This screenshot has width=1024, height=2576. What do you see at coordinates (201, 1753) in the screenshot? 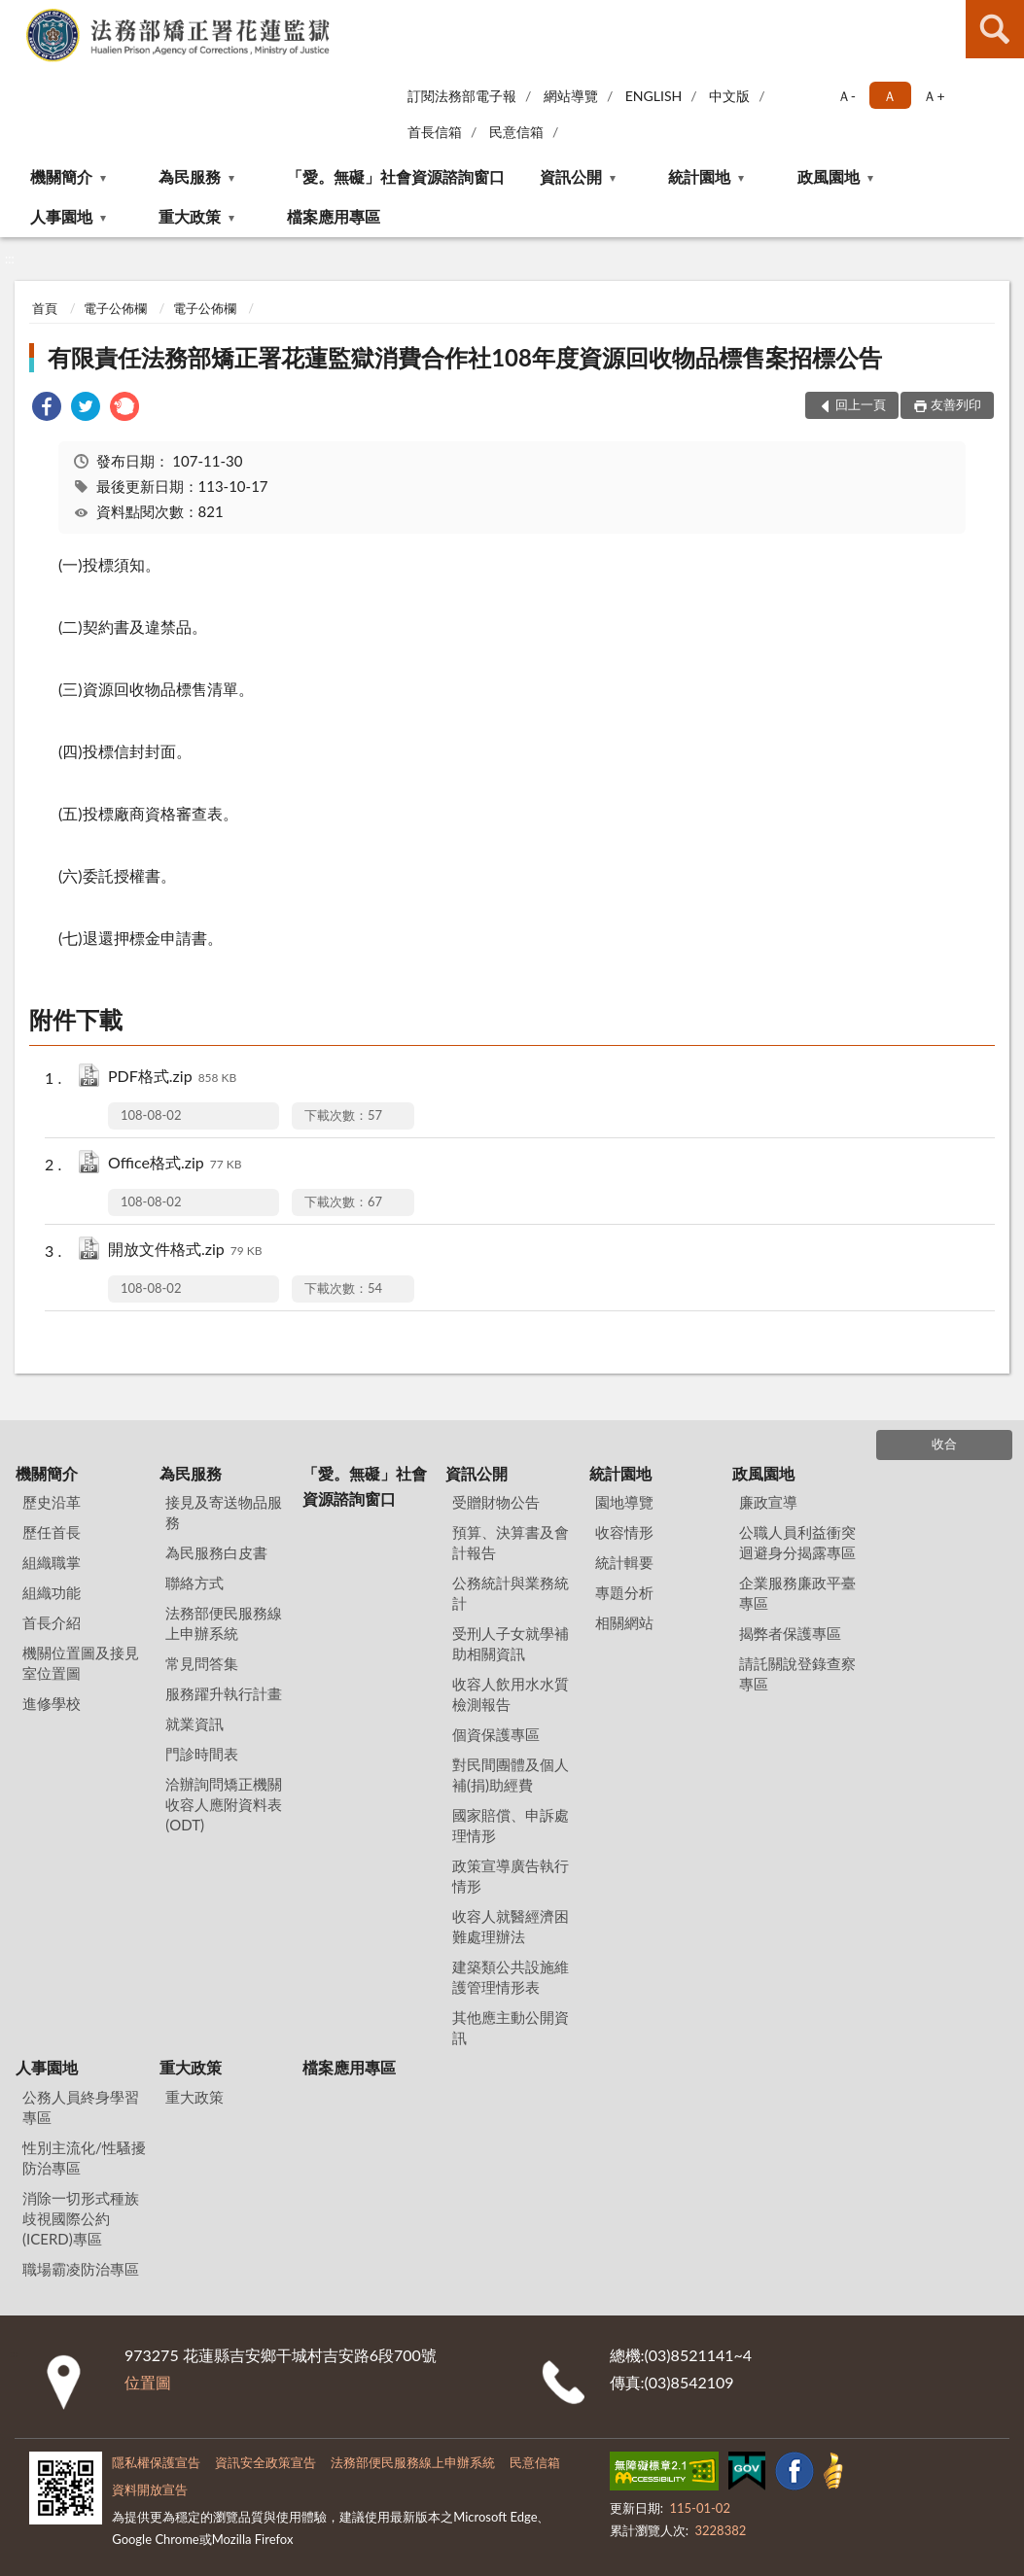
I see `門診時間表` at bounding box center [201, 1753].